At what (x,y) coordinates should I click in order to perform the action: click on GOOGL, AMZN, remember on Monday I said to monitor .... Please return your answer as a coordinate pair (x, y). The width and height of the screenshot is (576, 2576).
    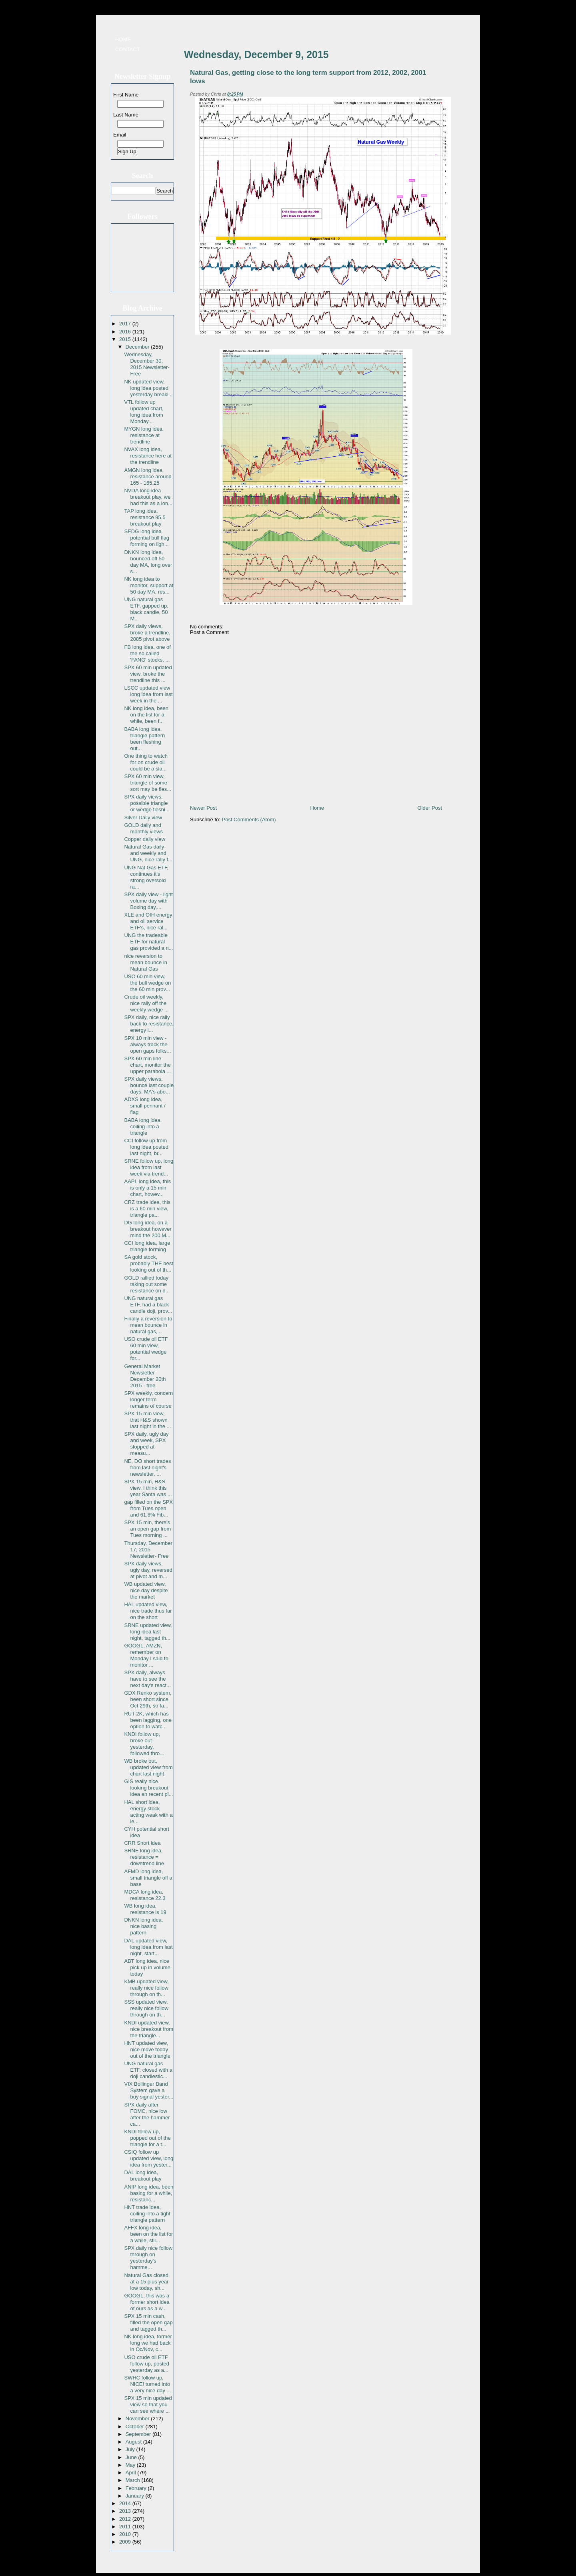
    Looking at the image, I should click on (146, 1655).